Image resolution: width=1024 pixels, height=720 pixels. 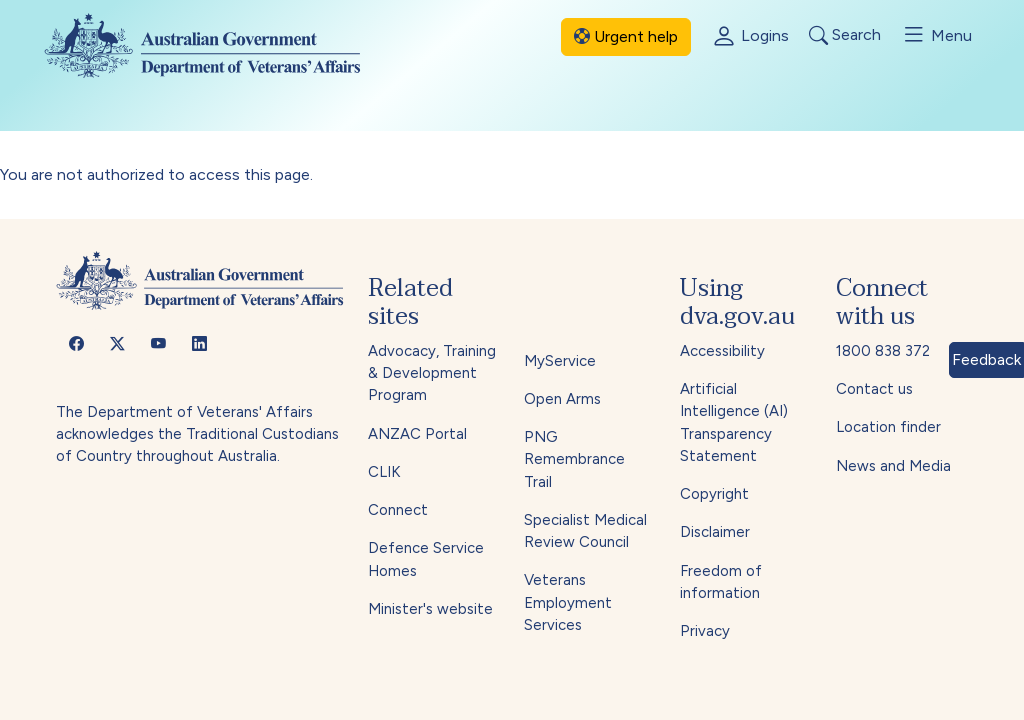 I want to click on CLIK, so click(x=384, y=472).